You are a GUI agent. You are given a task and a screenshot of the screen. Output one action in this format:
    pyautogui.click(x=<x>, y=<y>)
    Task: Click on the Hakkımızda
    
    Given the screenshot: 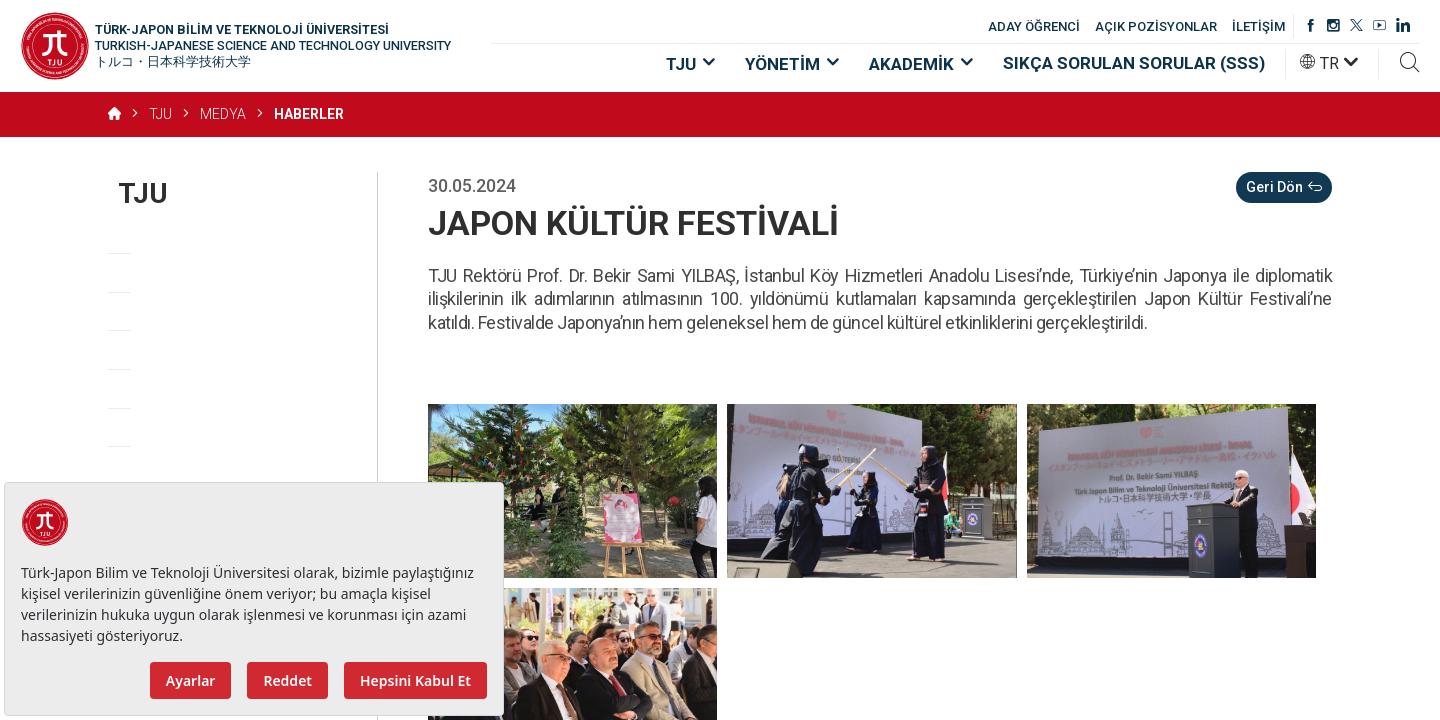 What is the action you would take?
    pyautogui.click(x=164, y=234)
    